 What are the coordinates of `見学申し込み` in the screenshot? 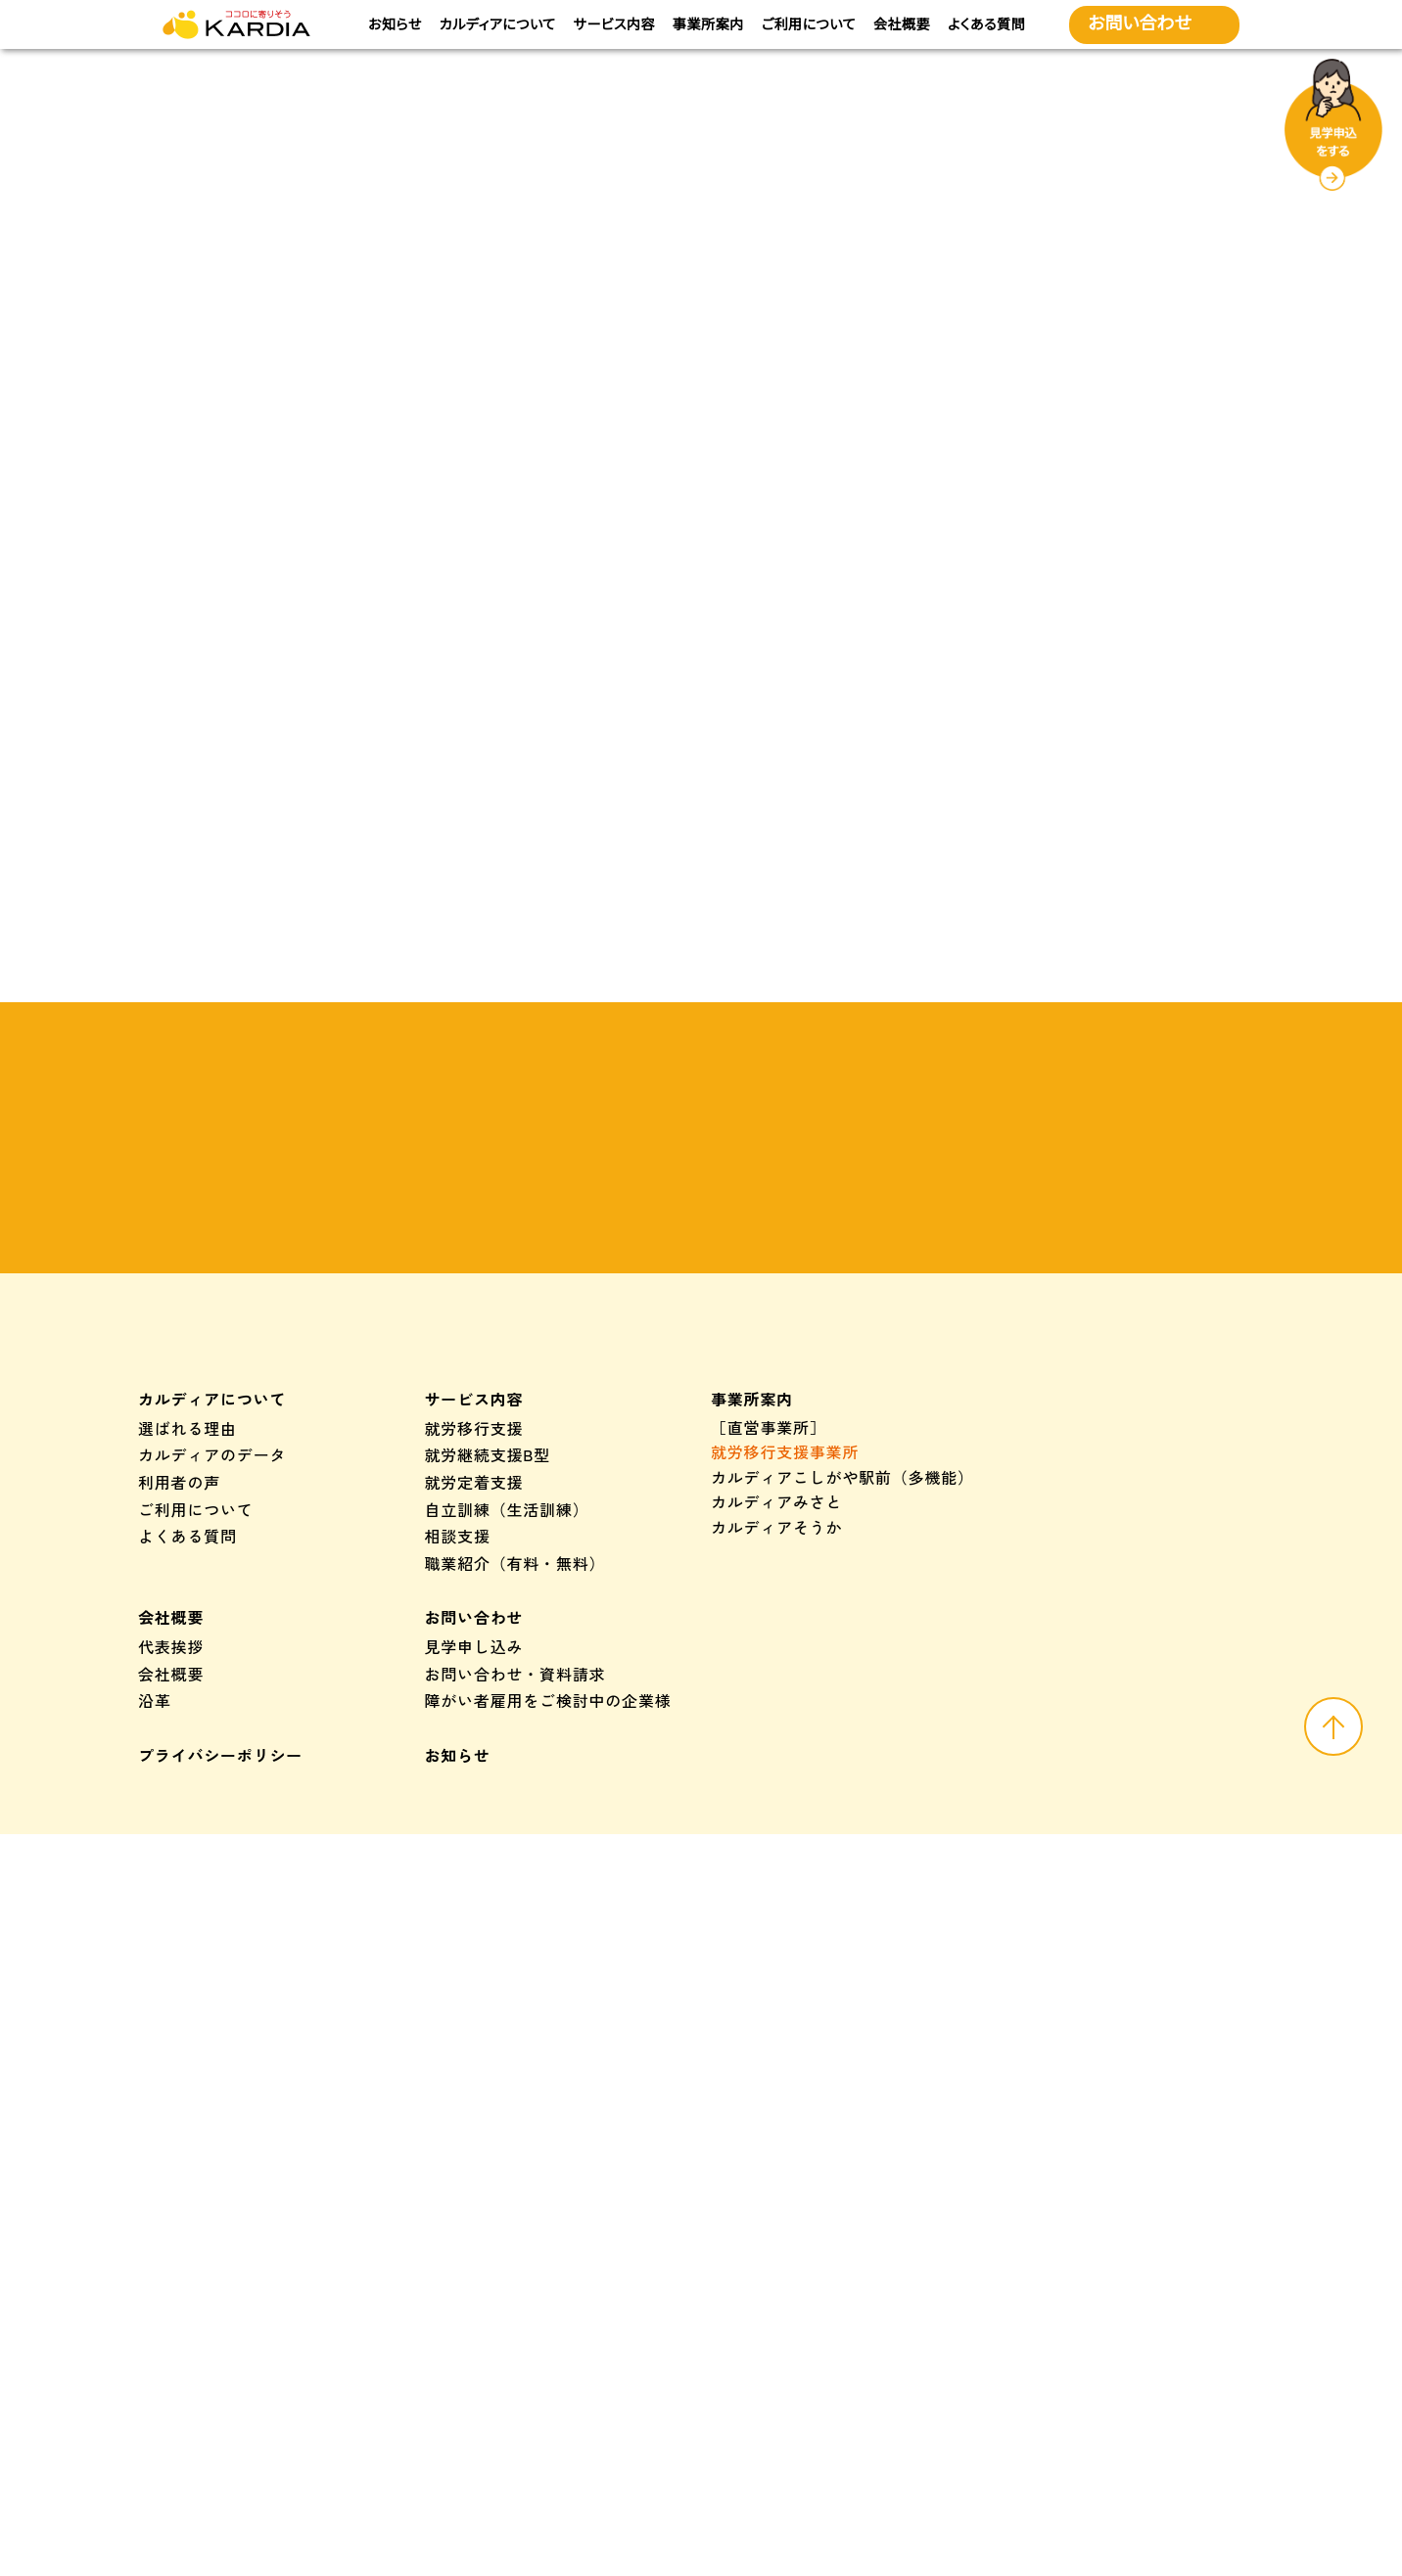 It's located at (474, 1920).